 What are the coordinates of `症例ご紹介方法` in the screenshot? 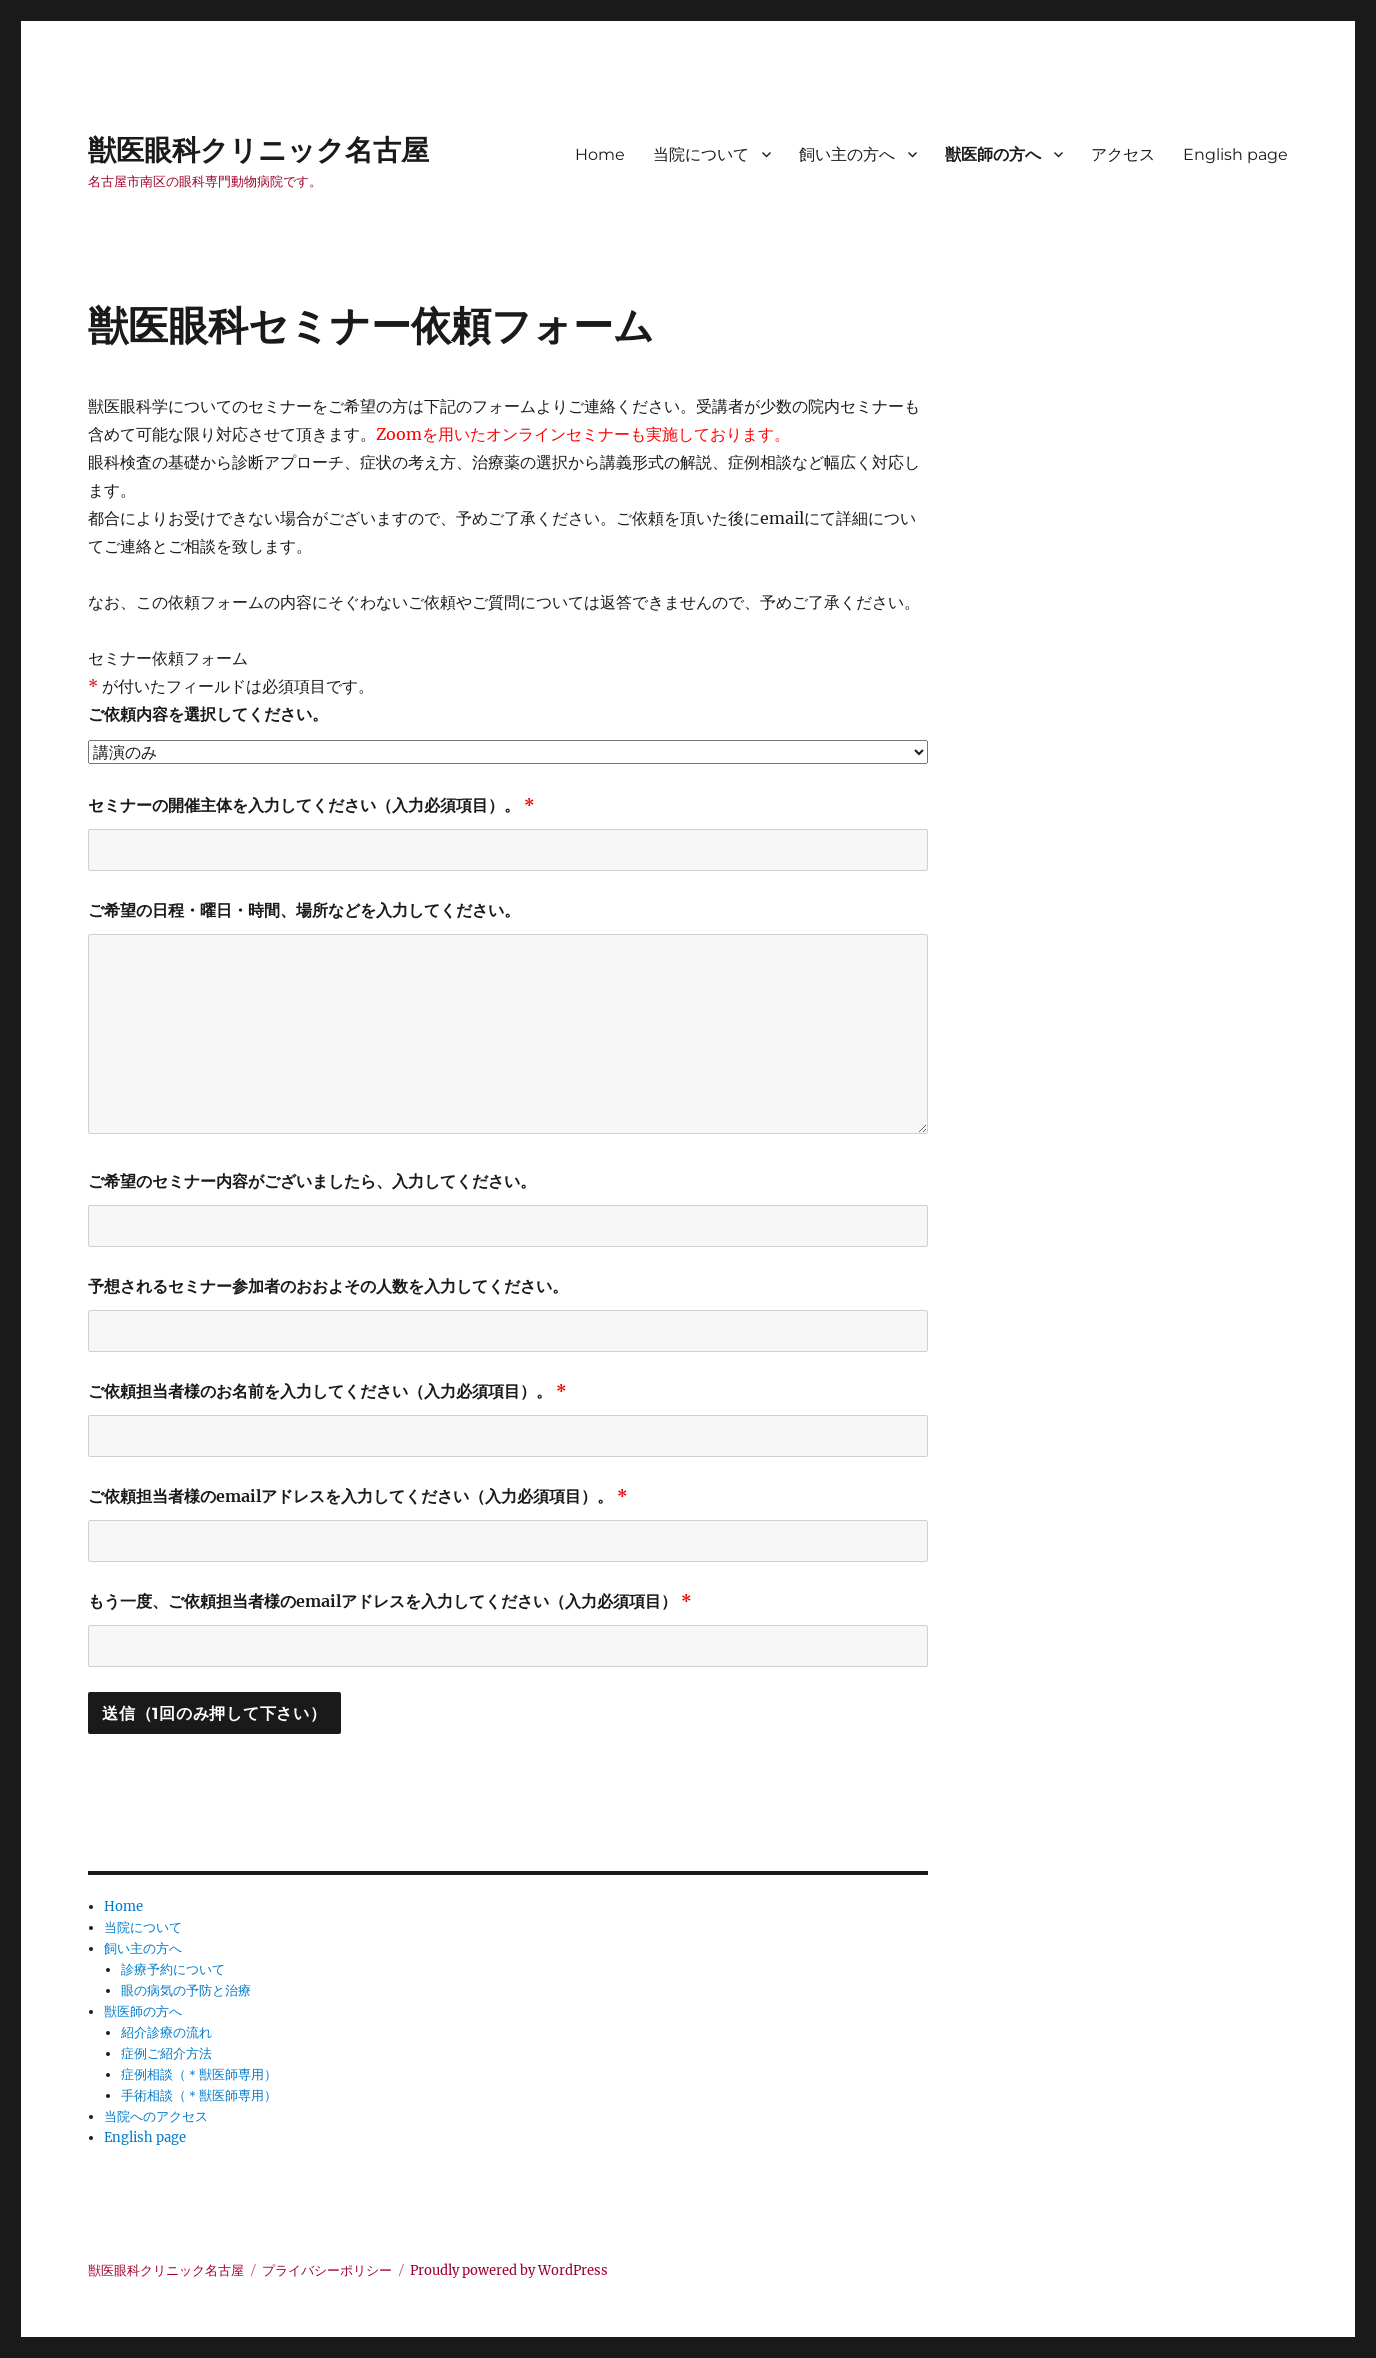 It's located at (166, 2053).